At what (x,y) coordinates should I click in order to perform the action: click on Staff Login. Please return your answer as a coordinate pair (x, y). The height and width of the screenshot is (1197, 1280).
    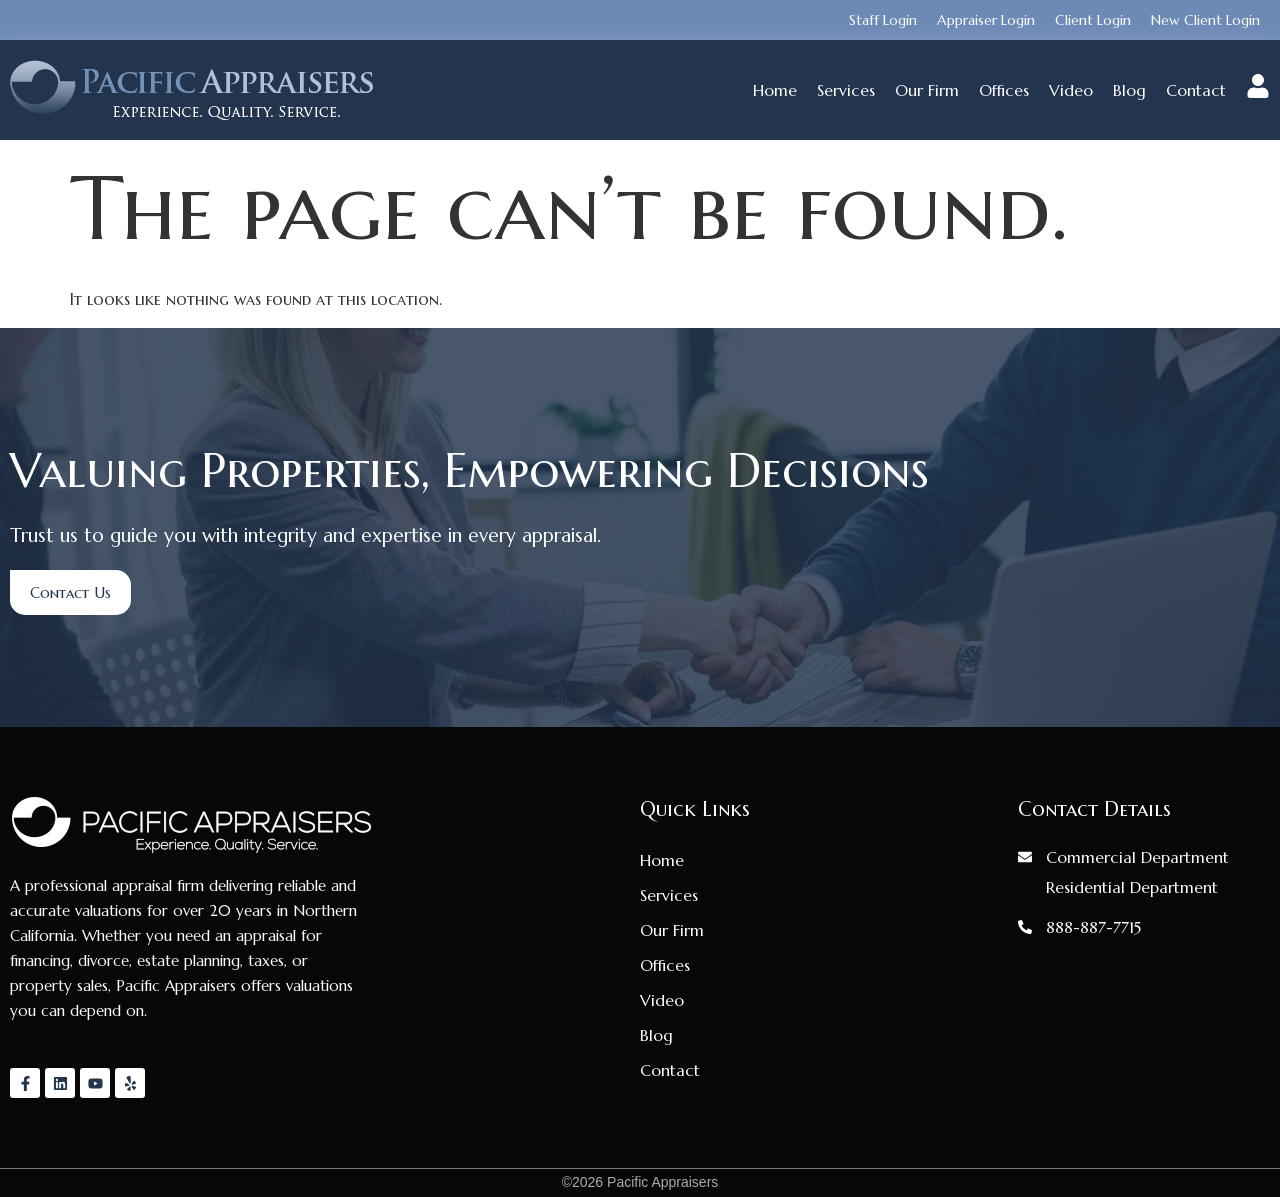
    Looking at the image, I should click on (883, 20).